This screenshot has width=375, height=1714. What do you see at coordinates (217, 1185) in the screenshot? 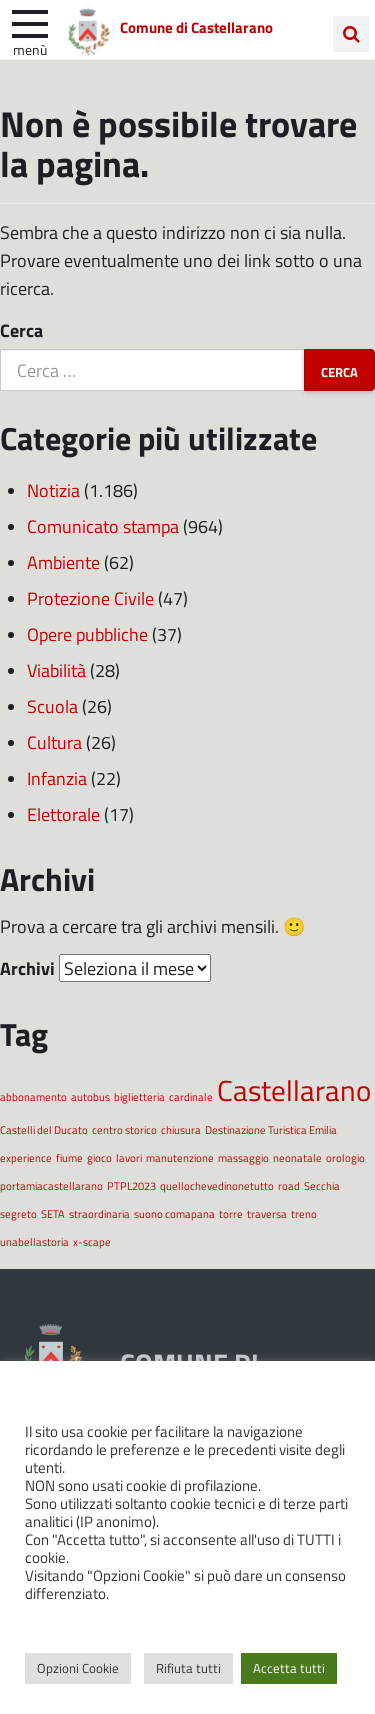
I see `quellochevedinonetutto [quellochevedinonetutto (1 elemento)]` at bounding box center [217, 1185].